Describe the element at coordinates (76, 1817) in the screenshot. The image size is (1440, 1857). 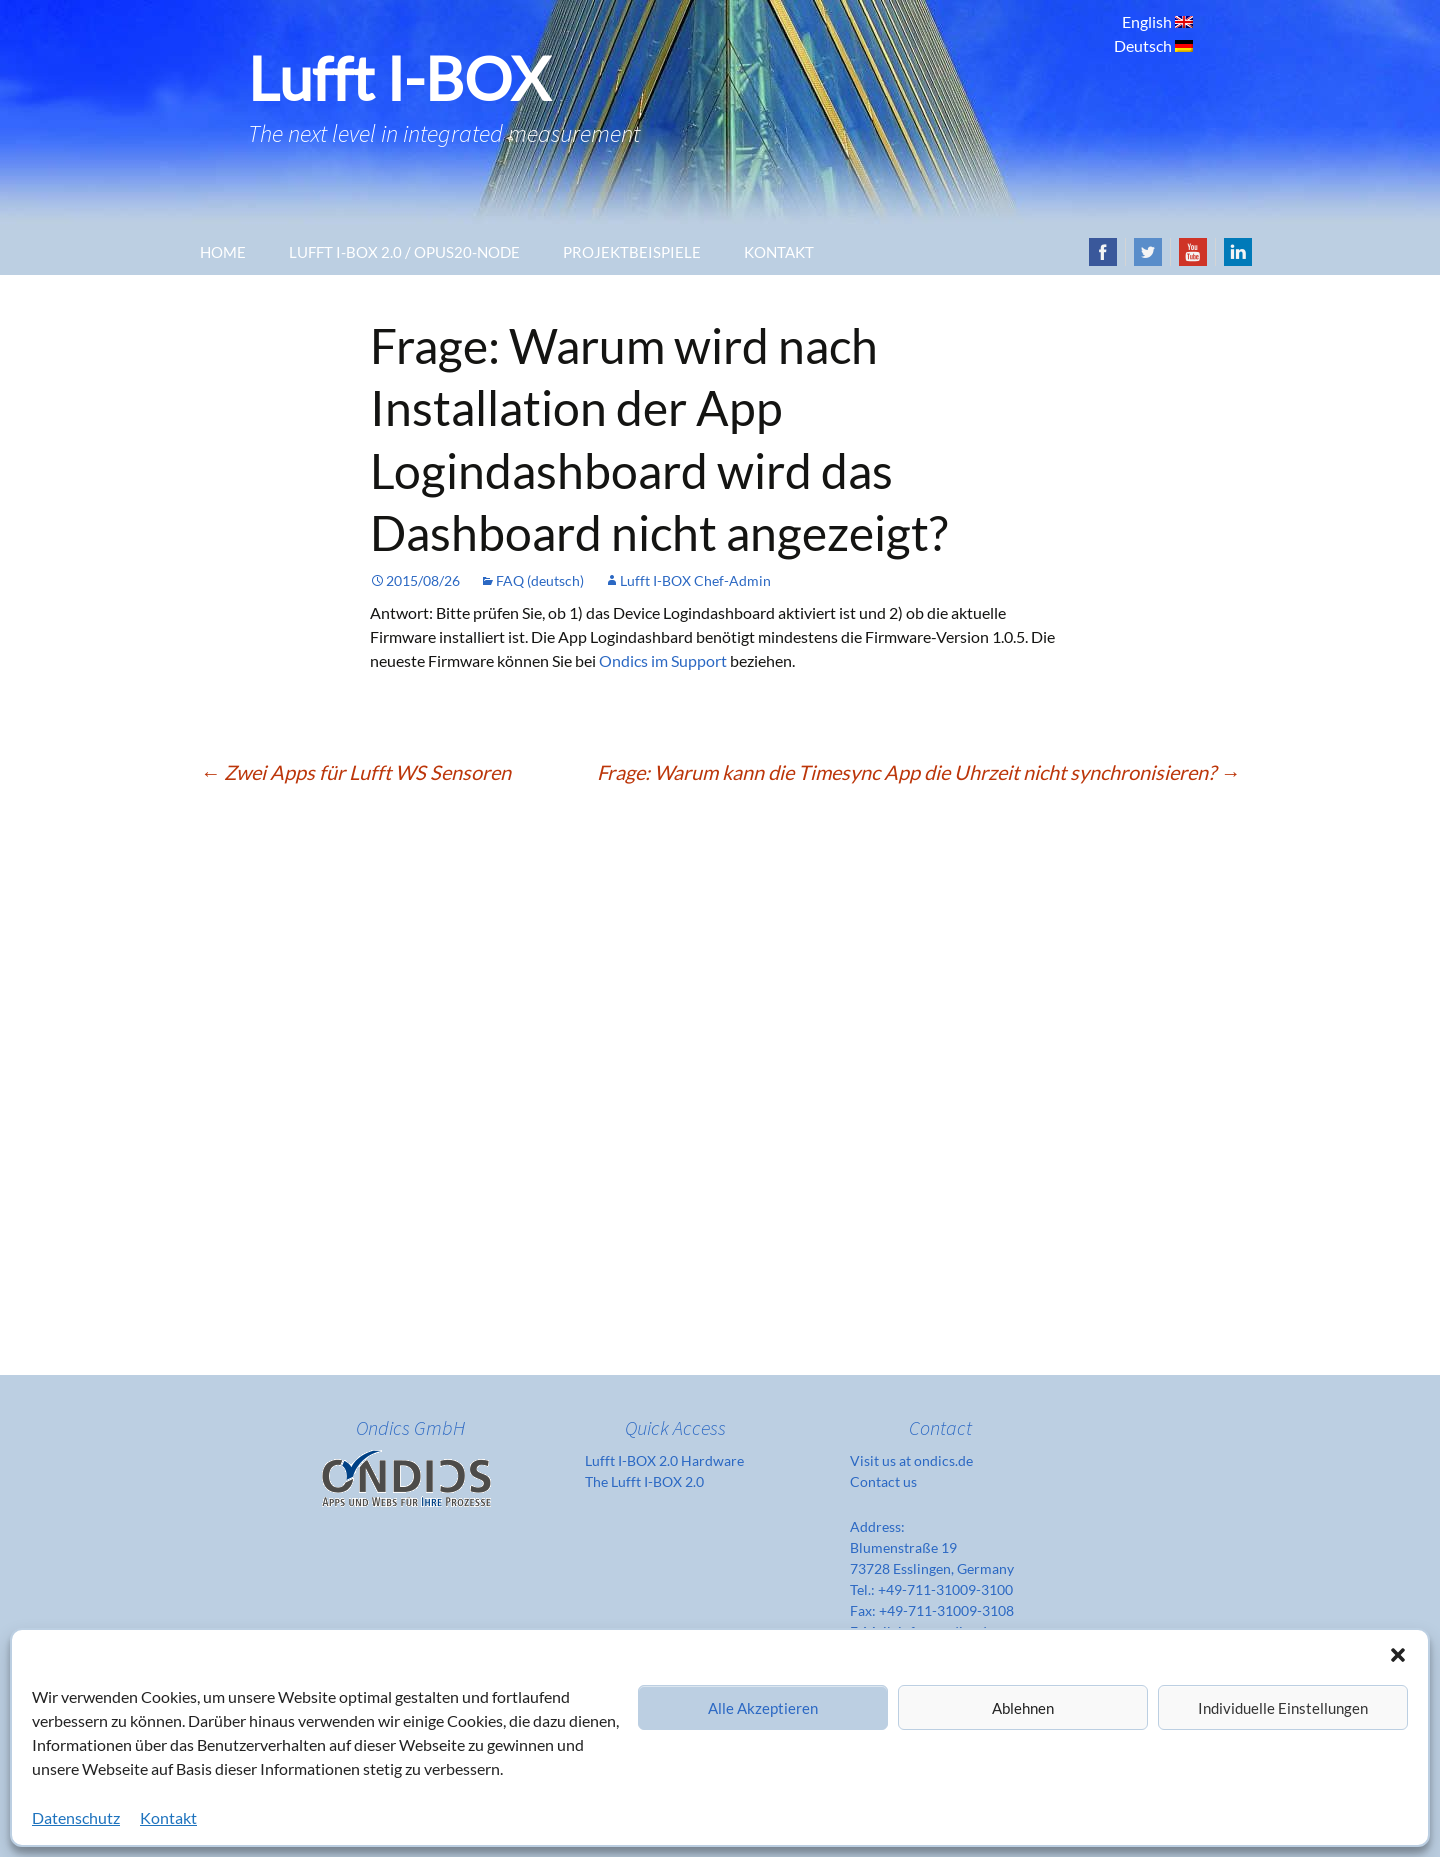
I see `Datenschutz` at that location.